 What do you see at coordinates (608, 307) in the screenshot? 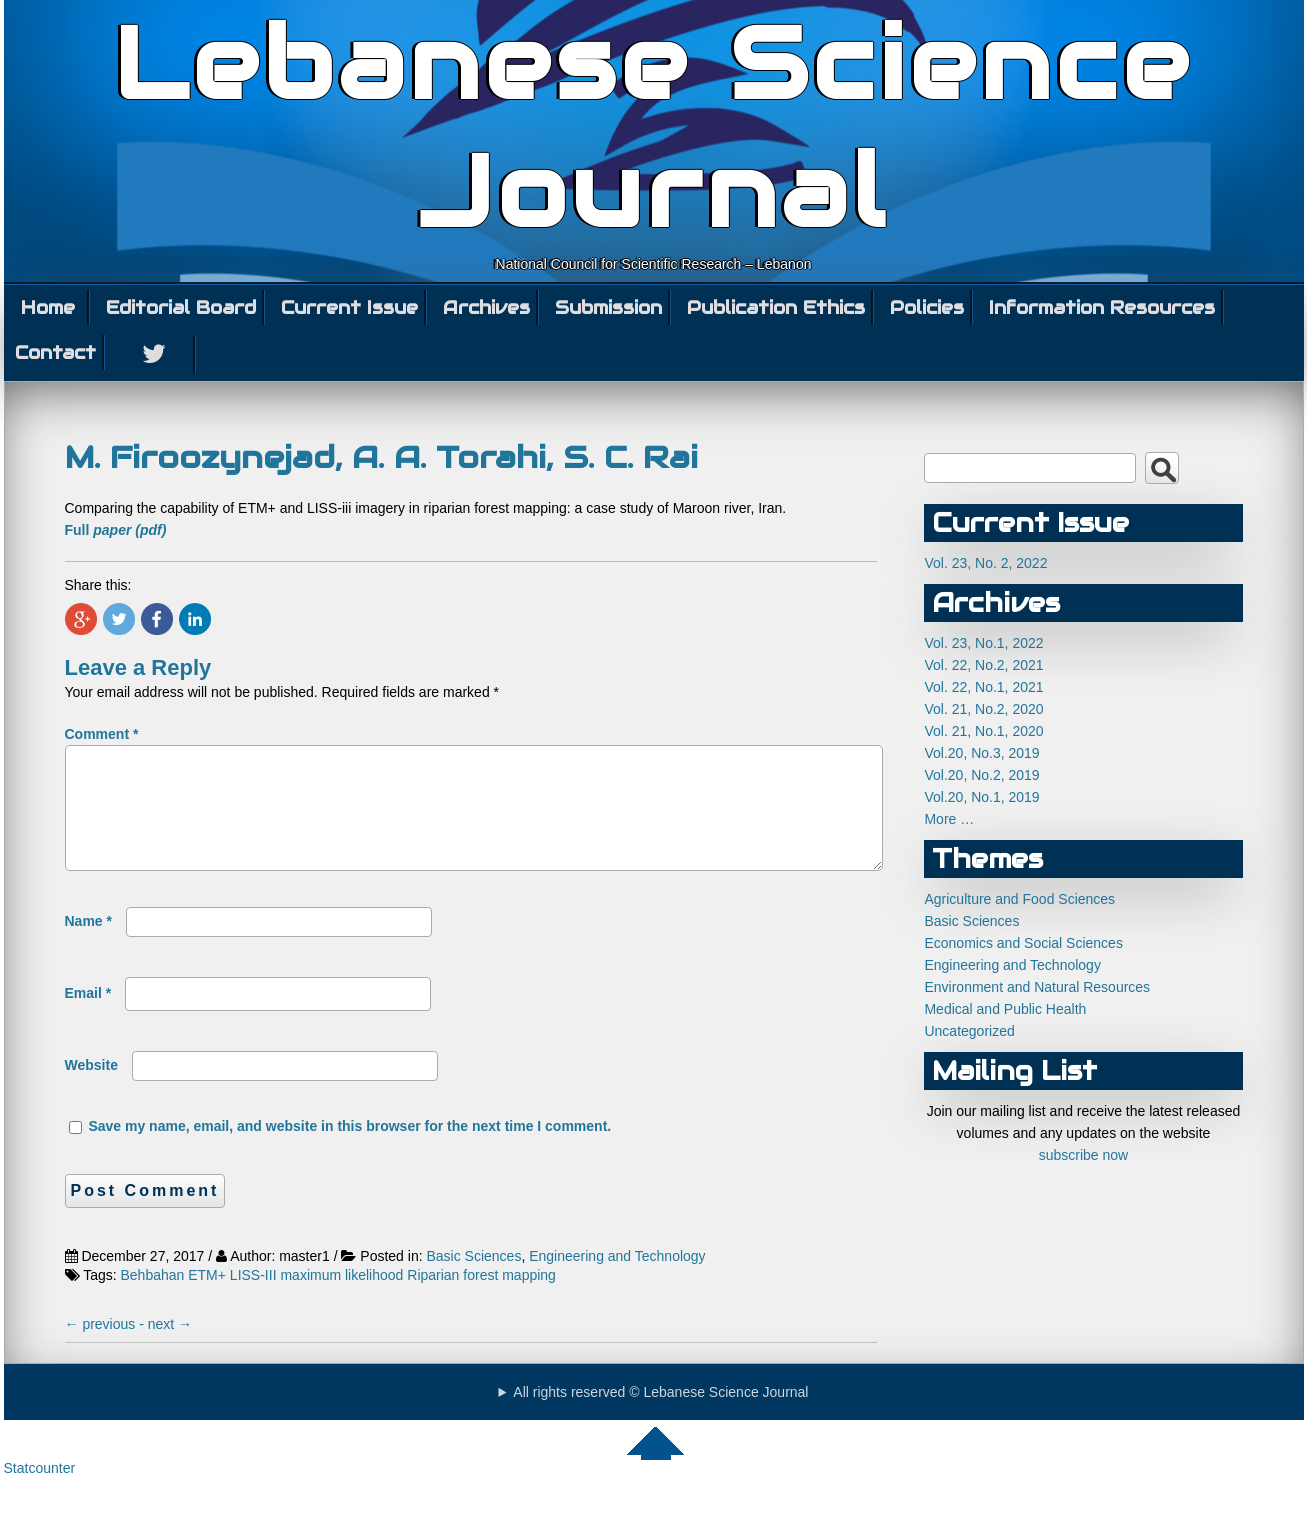
I see `Submission` at bounding box center [608, 307].